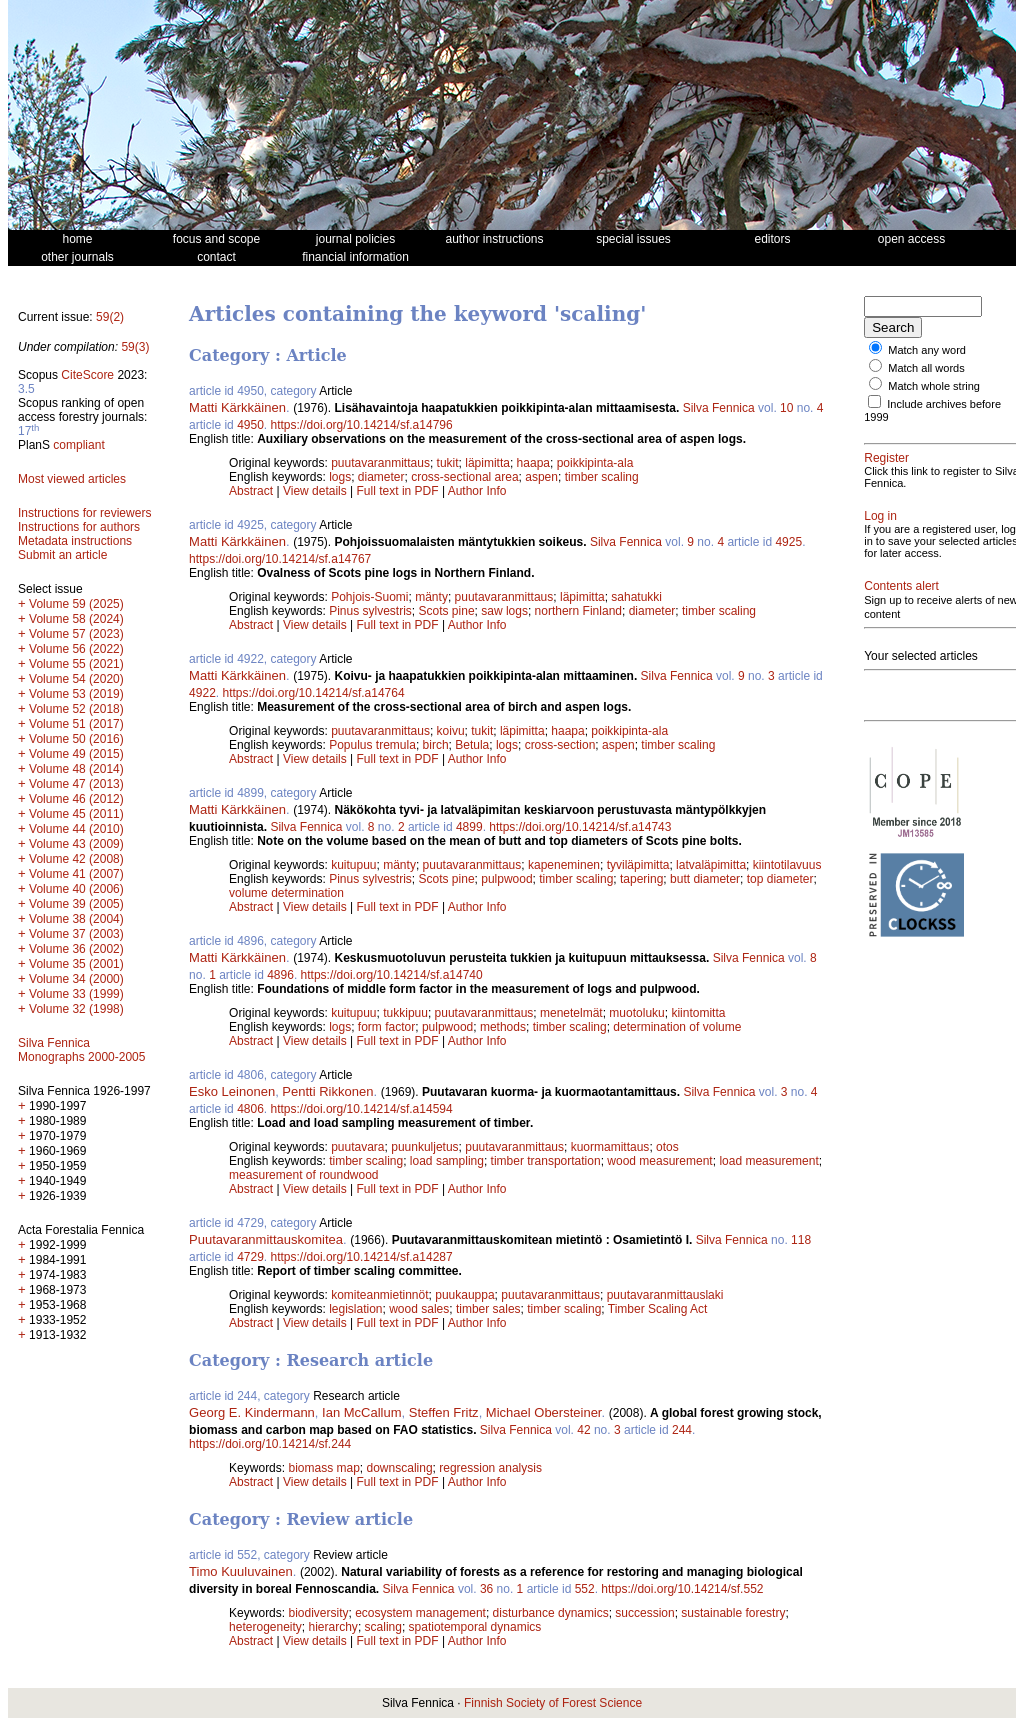  Describe the element at coordinates (698, 1013) in the screenshot. I see `kiintomitta` at that location.